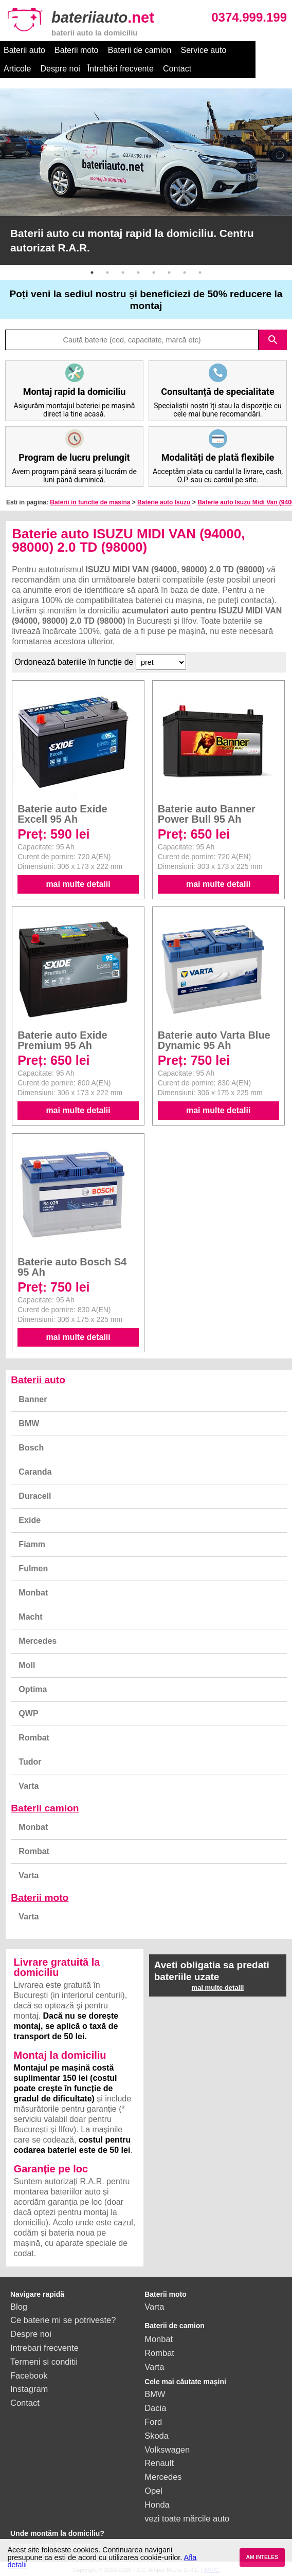  What do you see at coordinates (33, 1592) in the screenshot?
I see `Monbat` at bounding box center [33, 1592].